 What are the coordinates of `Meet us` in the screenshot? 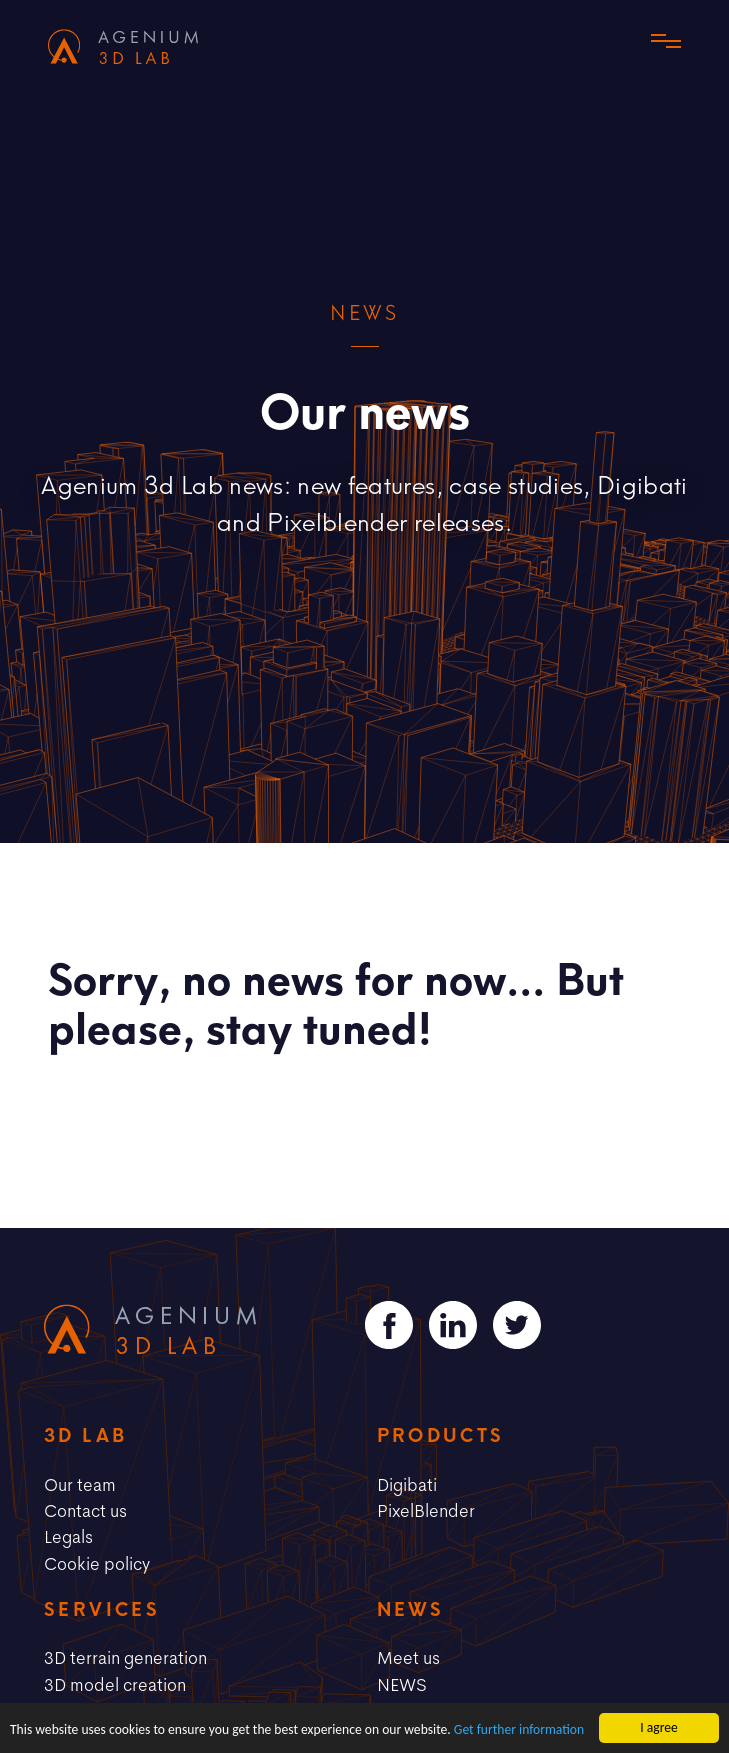 It's located at (408, 1657).